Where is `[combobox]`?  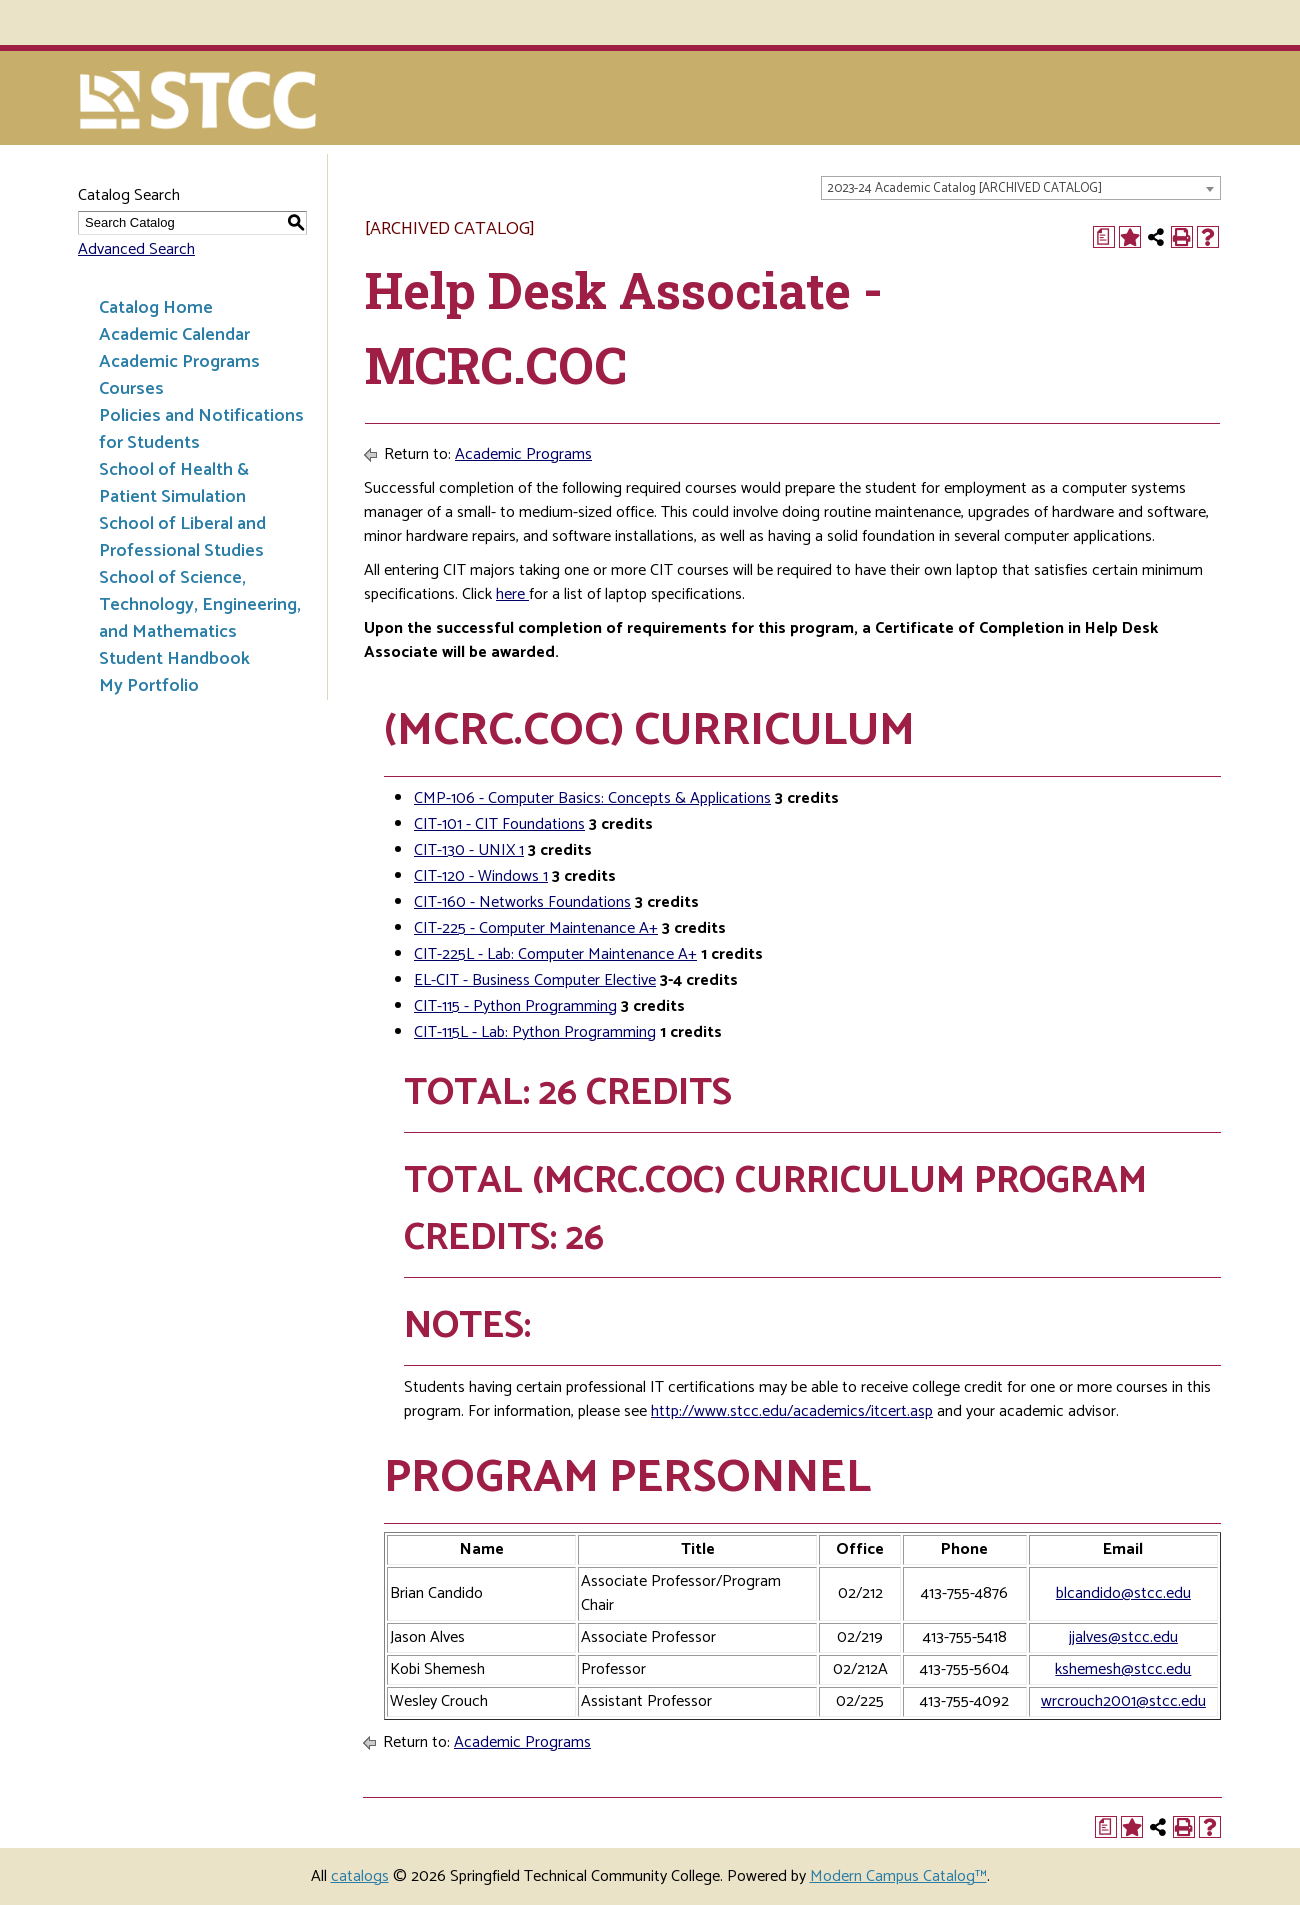 [combobox] is located at coordinates (1021, 188).